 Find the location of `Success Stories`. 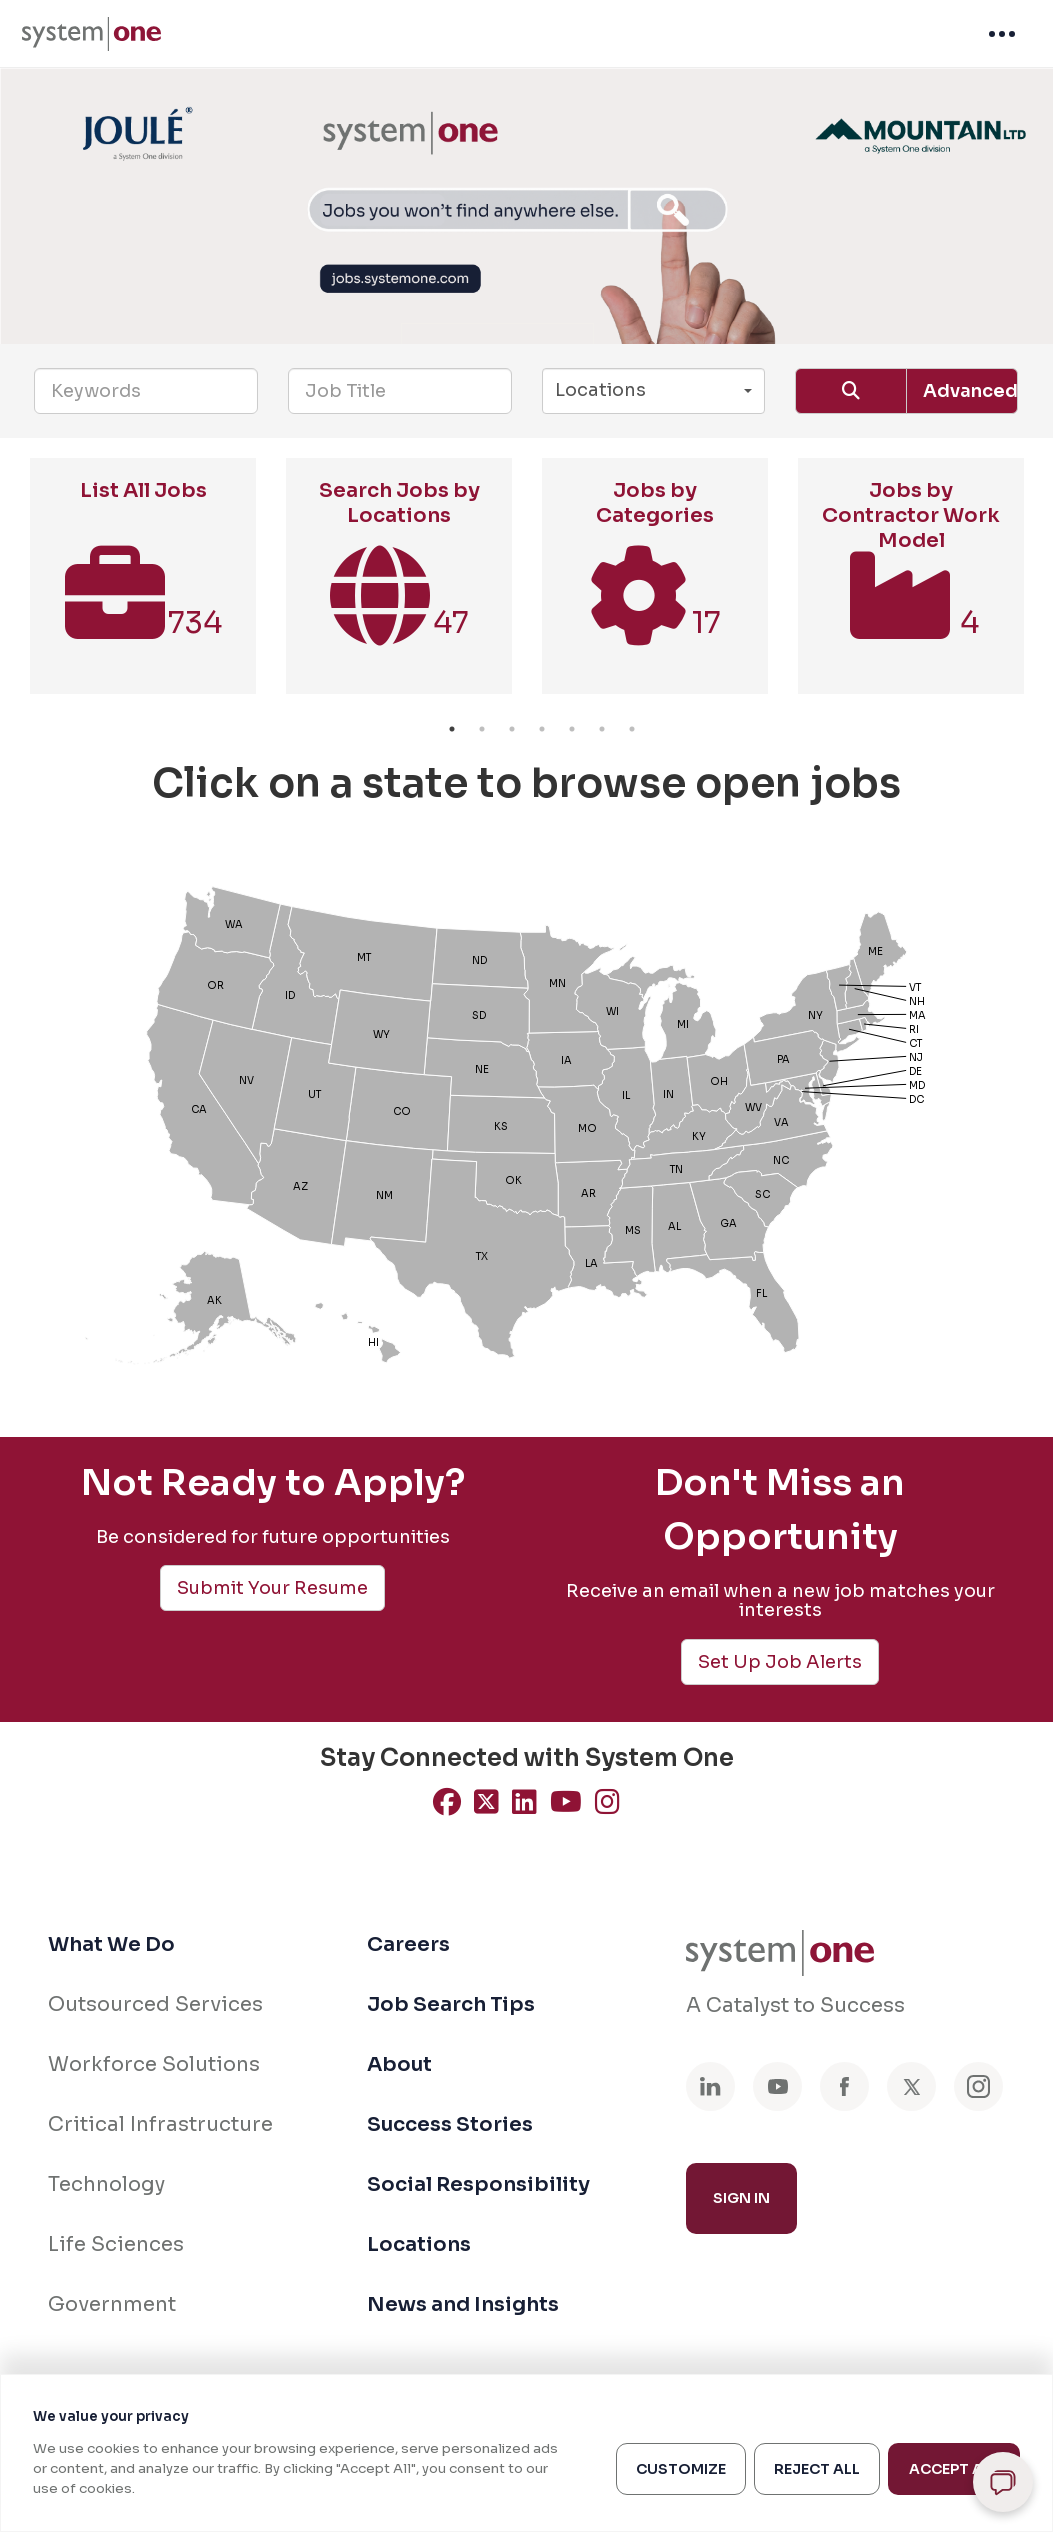

Success Stories is located at coordinates (450, 2124).